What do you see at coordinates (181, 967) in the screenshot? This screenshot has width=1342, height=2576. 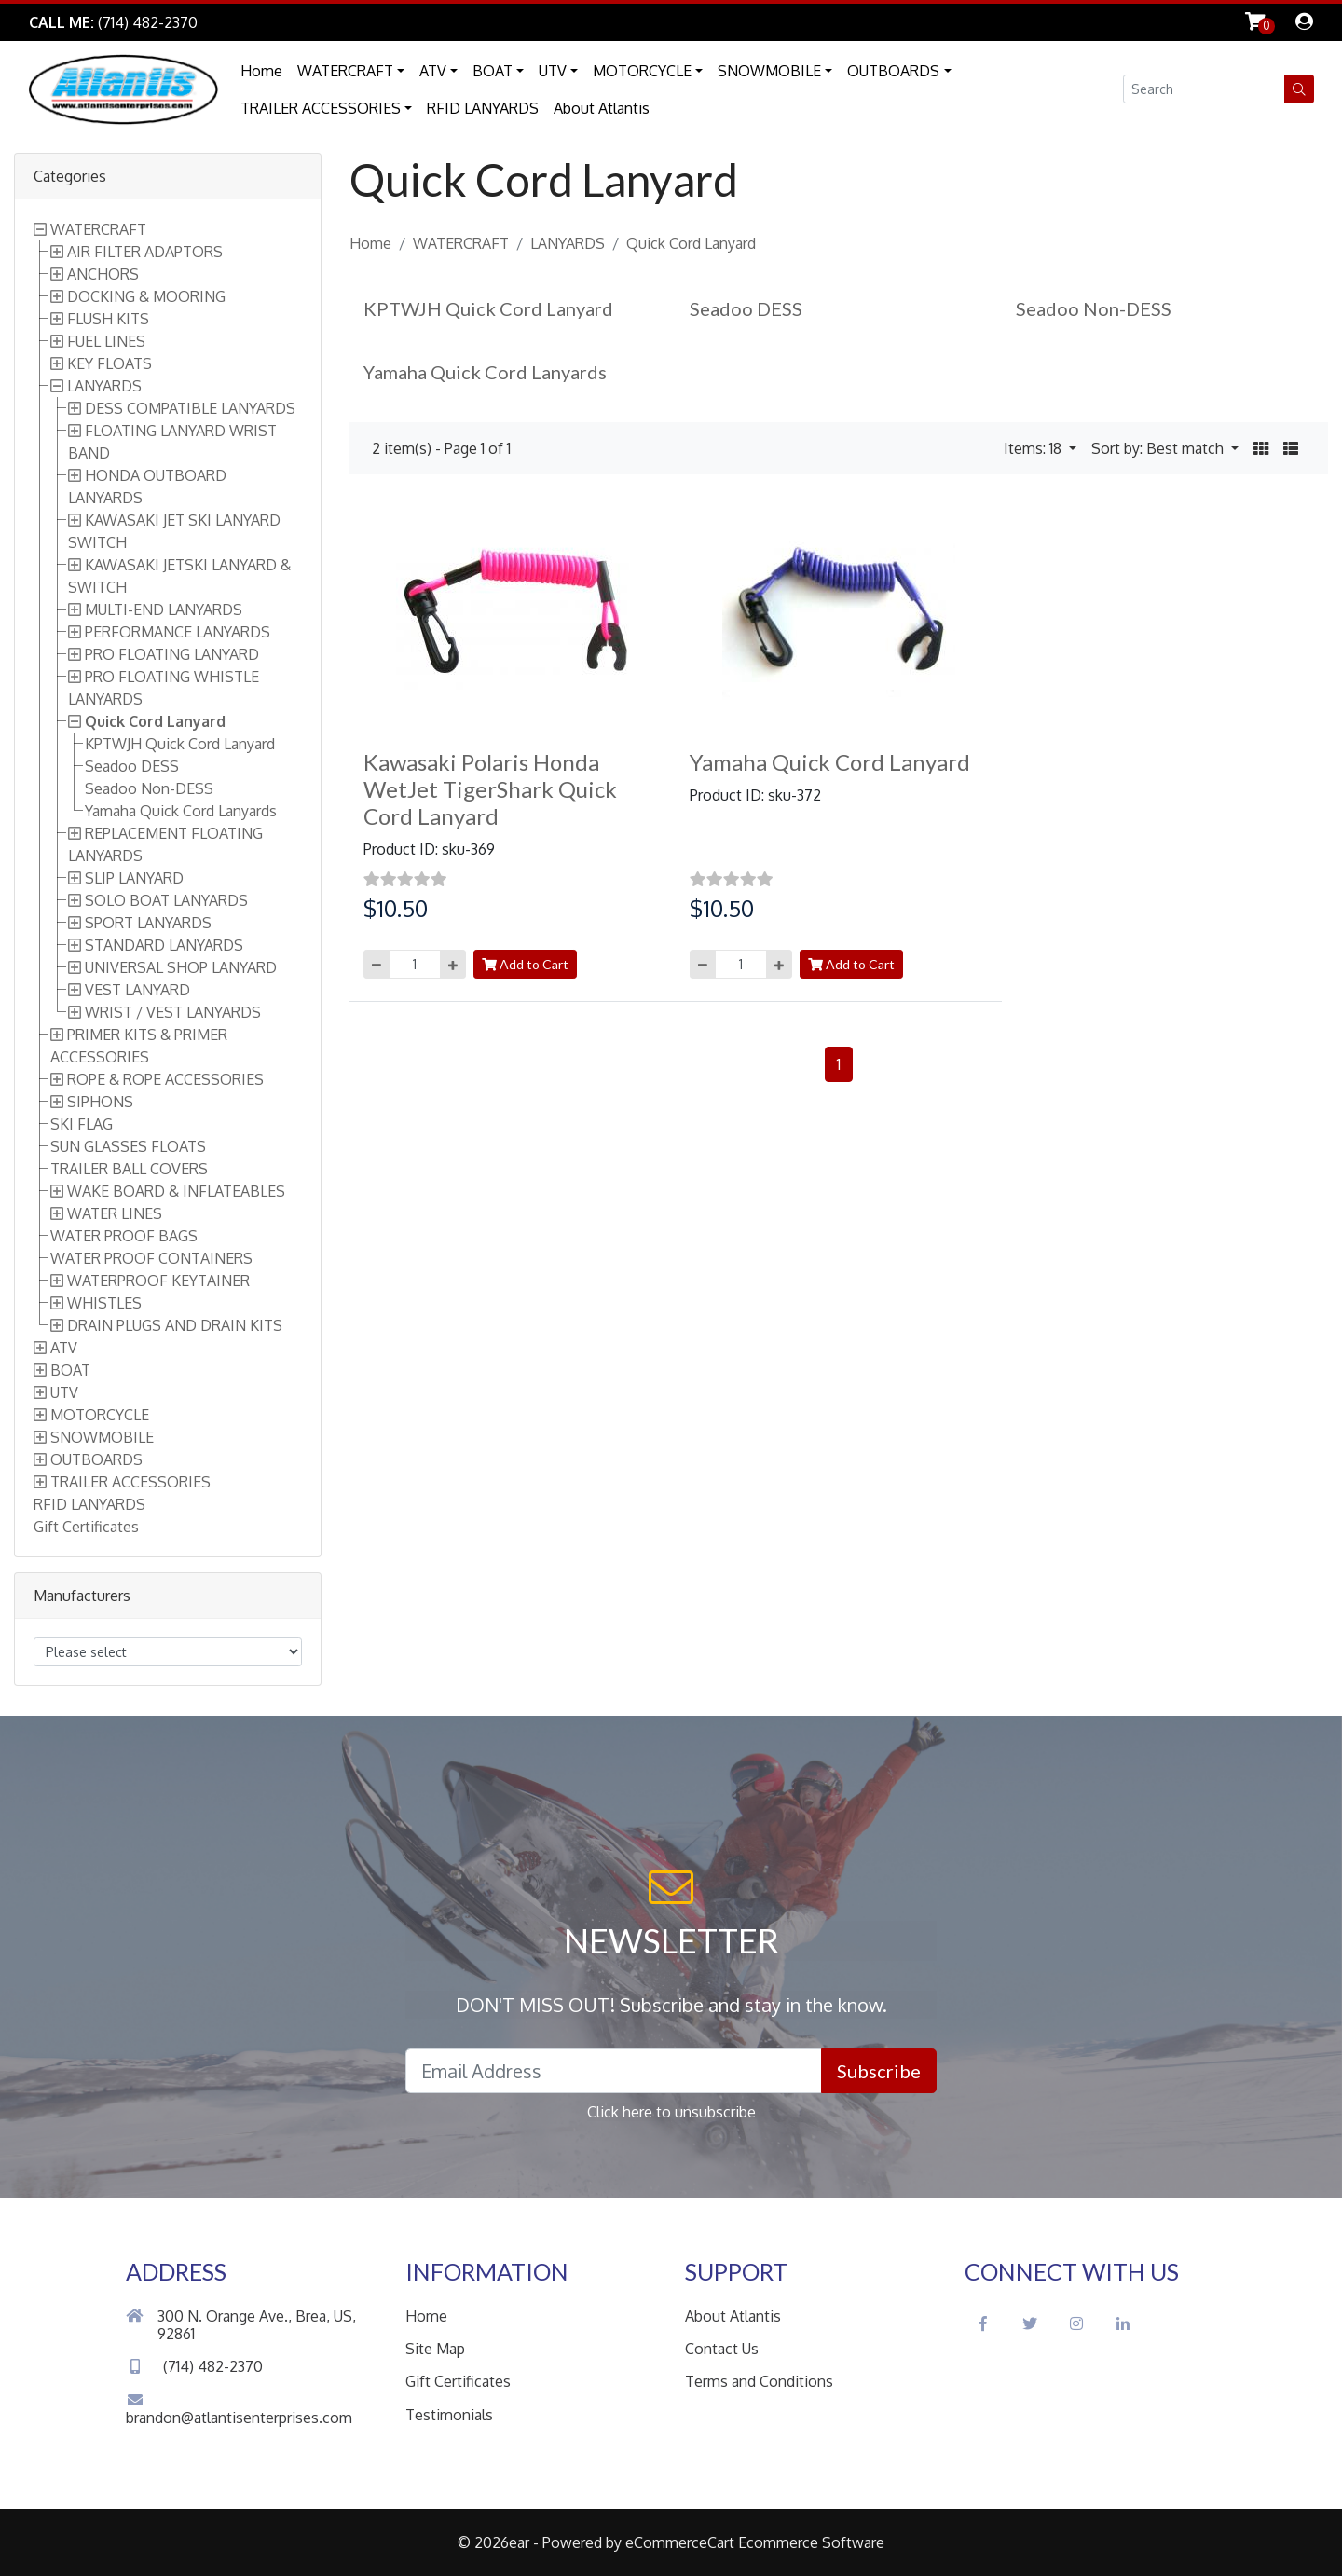 I see `UNIVERSAL SHOP LANYARD` at bounding box center [181, 967].